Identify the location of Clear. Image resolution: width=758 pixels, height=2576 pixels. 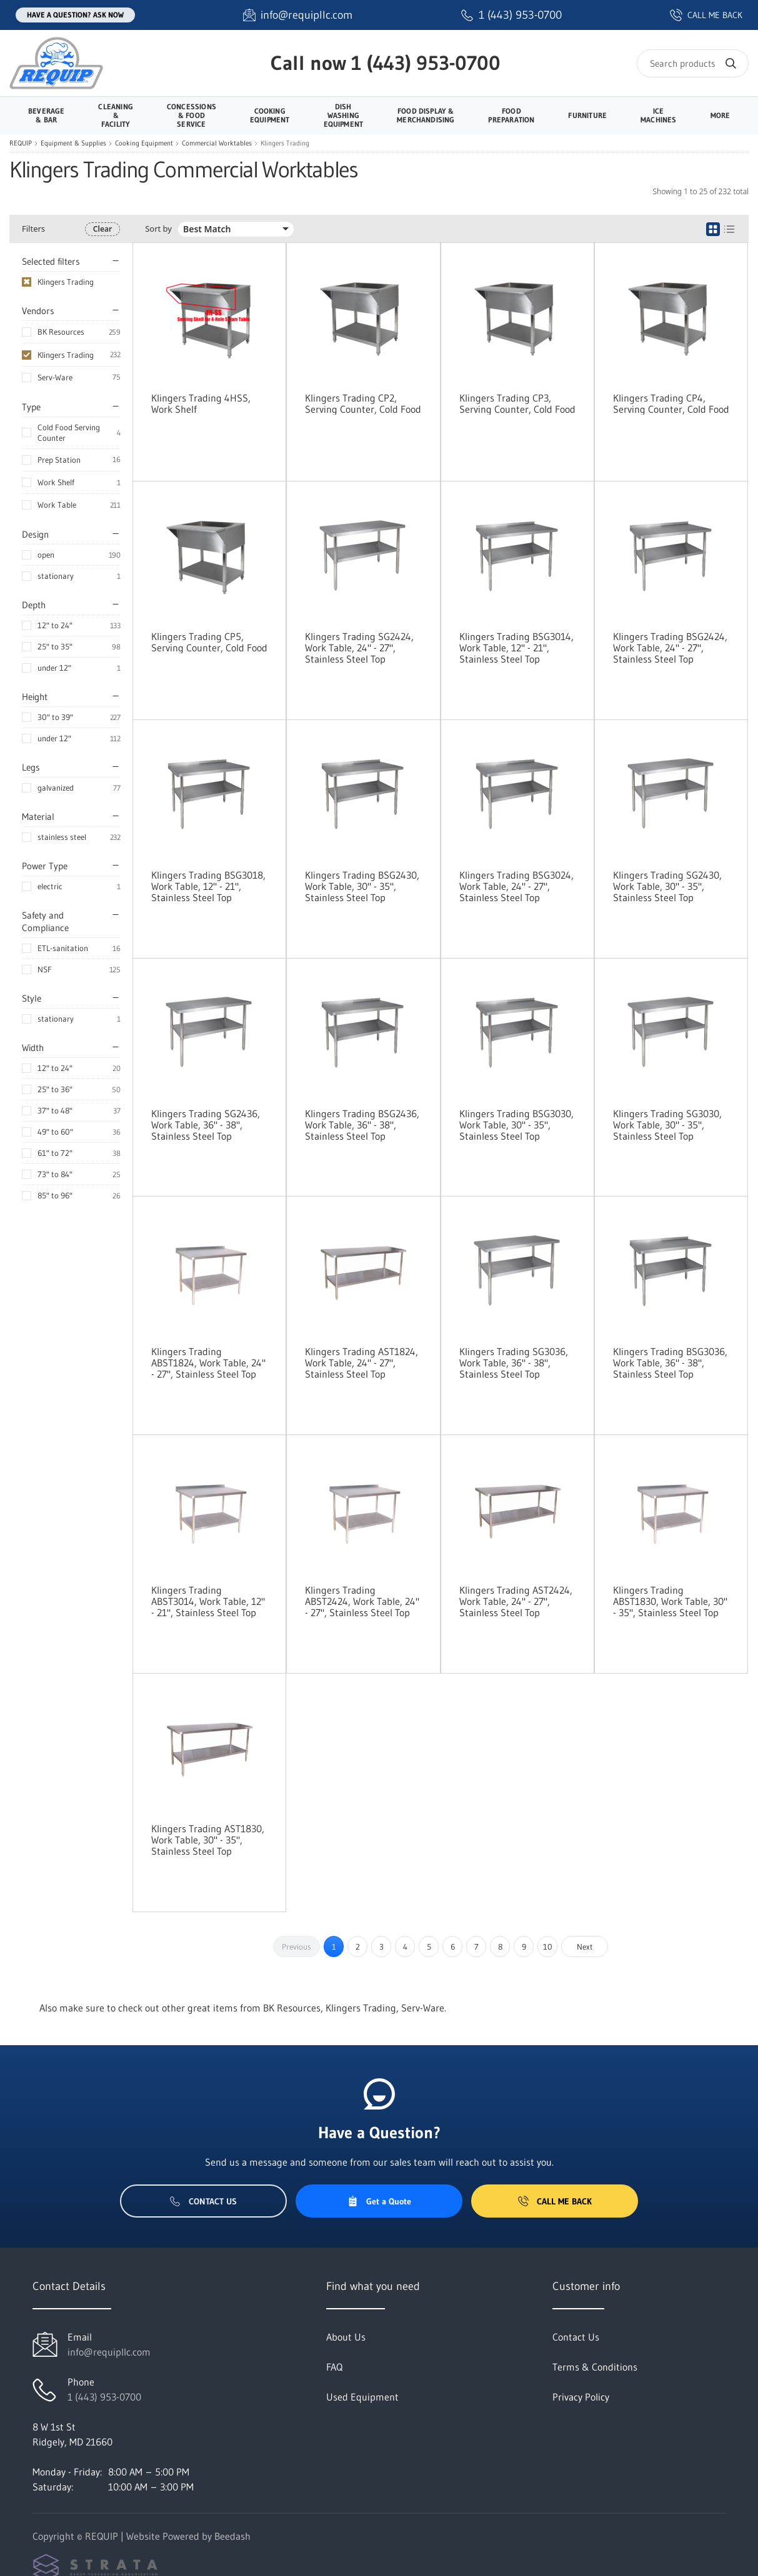
(102, 229).